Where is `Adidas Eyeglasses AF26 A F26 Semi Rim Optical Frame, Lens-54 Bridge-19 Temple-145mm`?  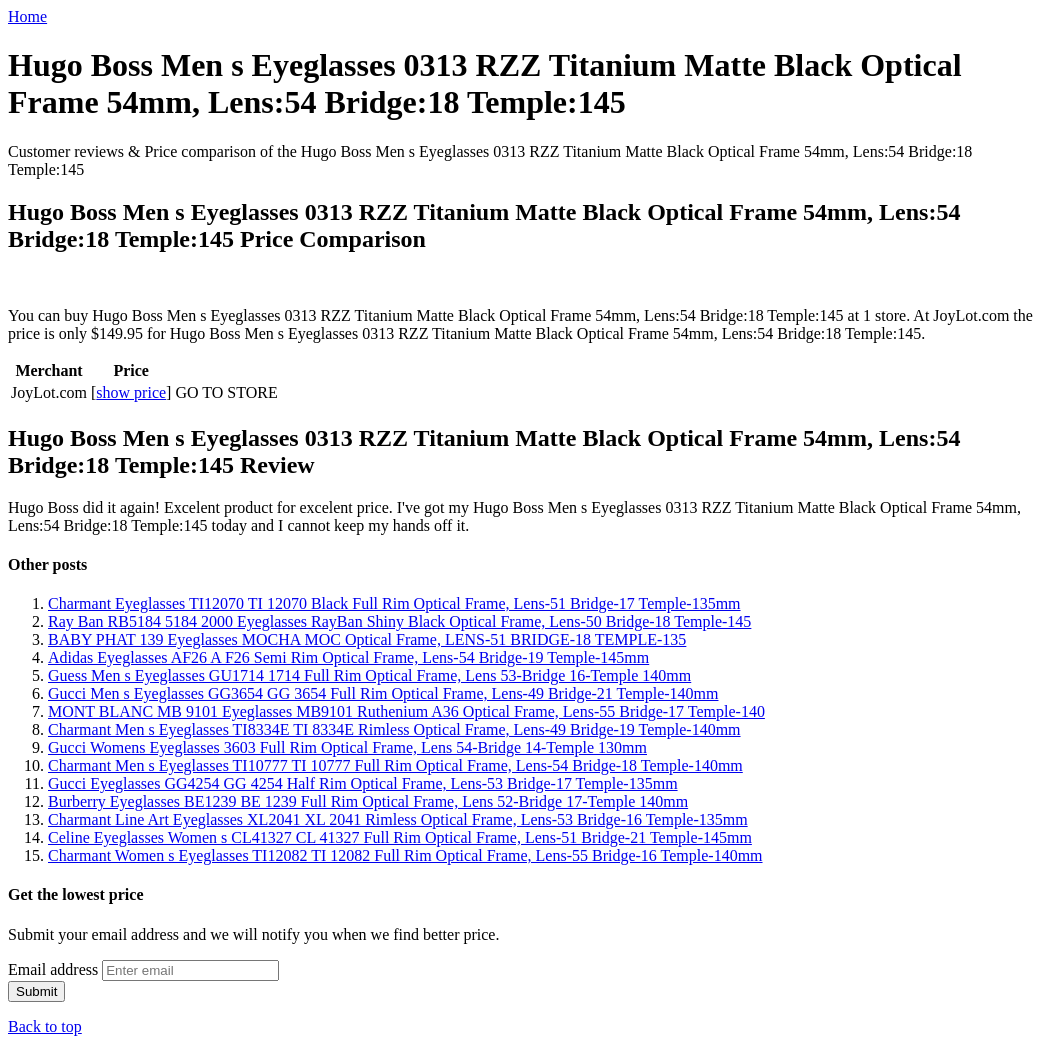 Adidas Eyeglasses AF26 A F26 Semi Rim Optical Frame, Lens-54 Bridge-19 Temple-145mm is located at coordinates (348, 657).